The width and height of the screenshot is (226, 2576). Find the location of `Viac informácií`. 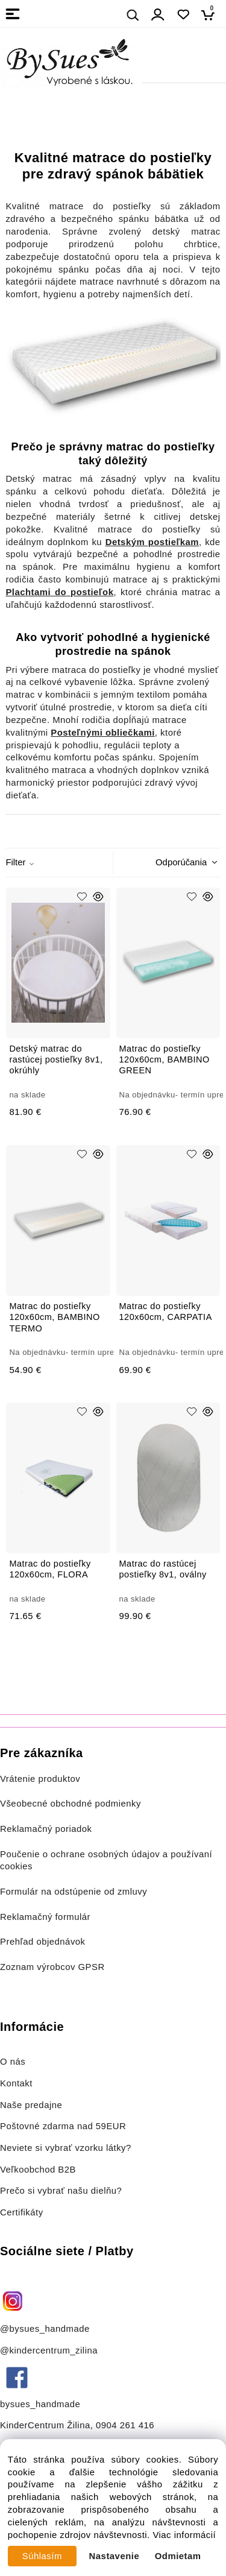

Viac informácií is located at coordinates (184, 2535).